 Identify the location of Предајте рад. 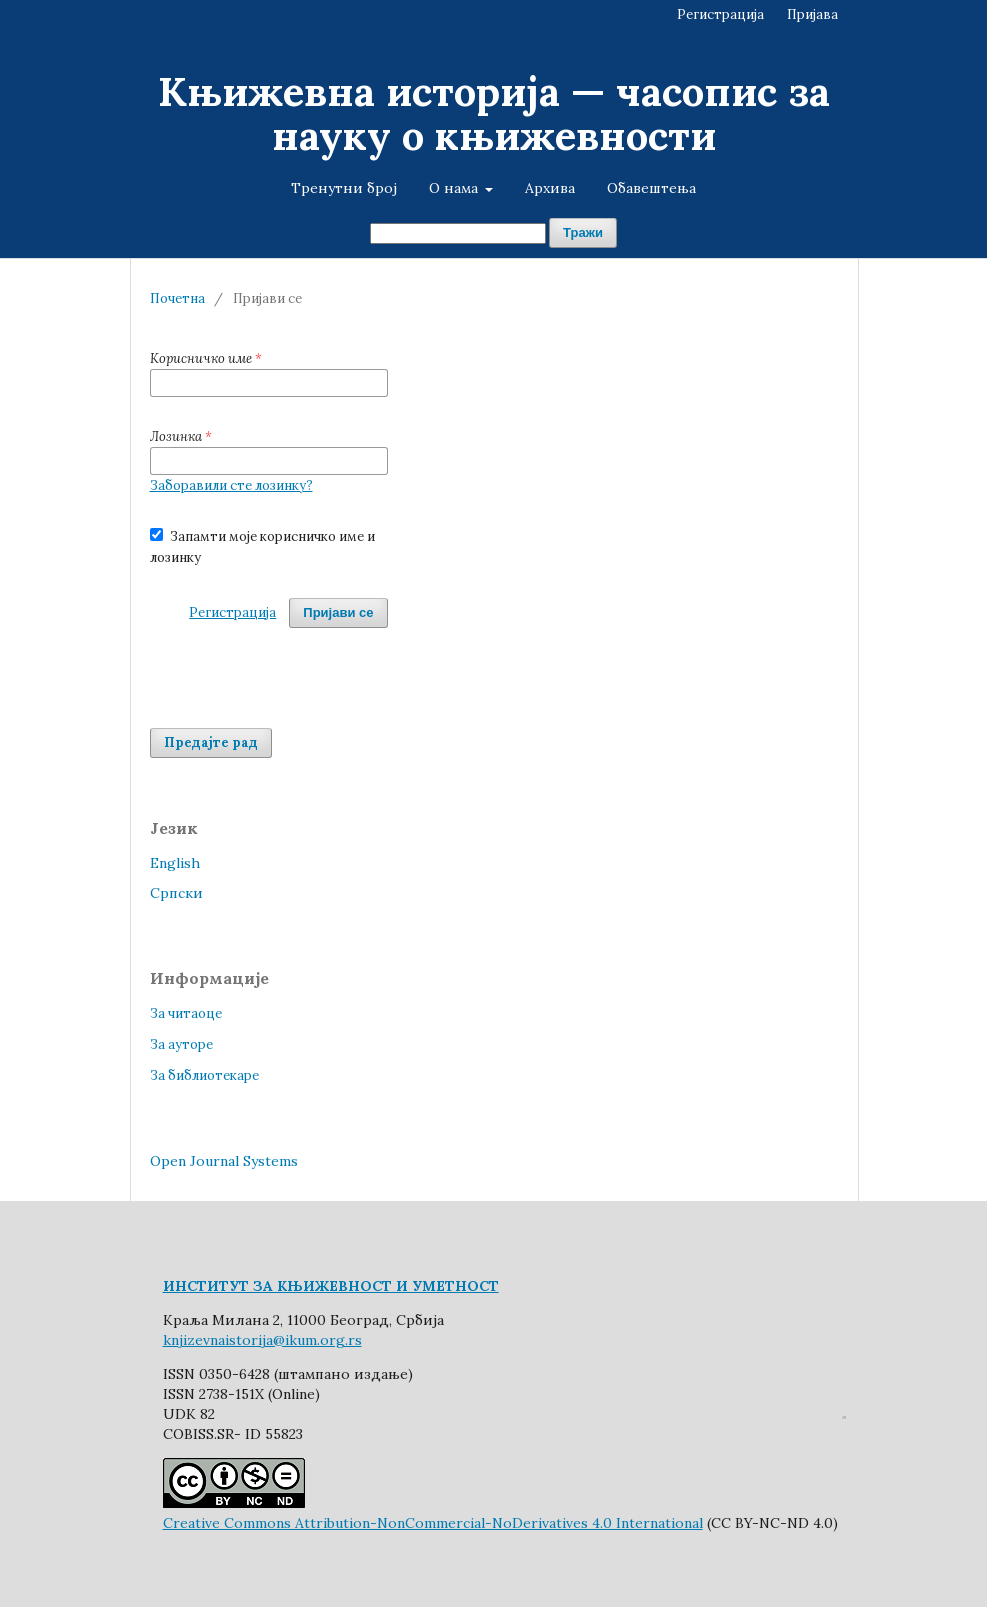
(211, 742).